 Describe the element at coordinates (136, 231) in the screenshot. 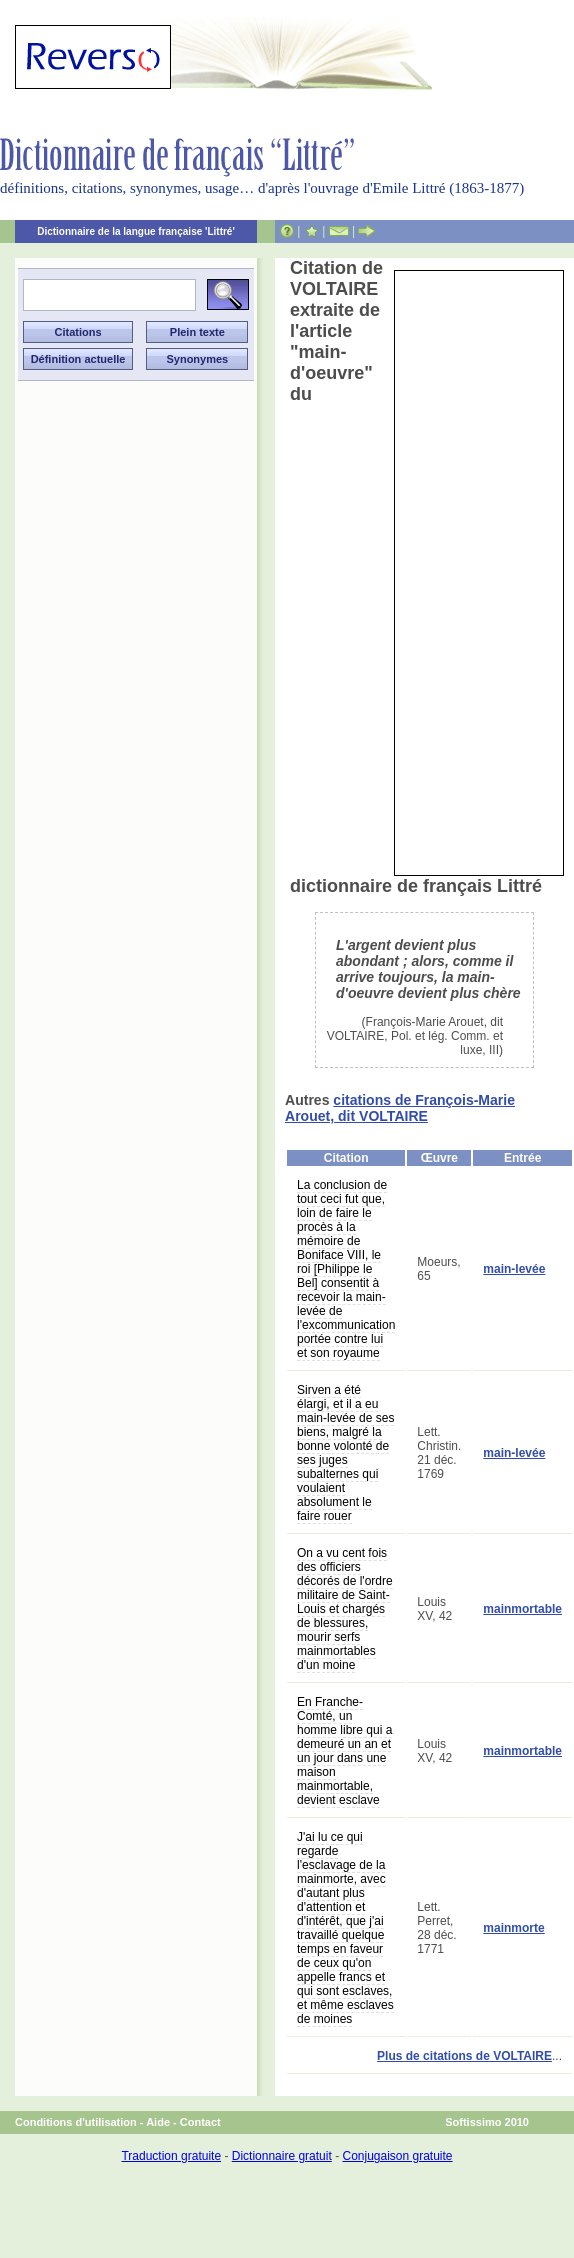

I see `Dictionnaire de la langue française 'Littré'` at that location.